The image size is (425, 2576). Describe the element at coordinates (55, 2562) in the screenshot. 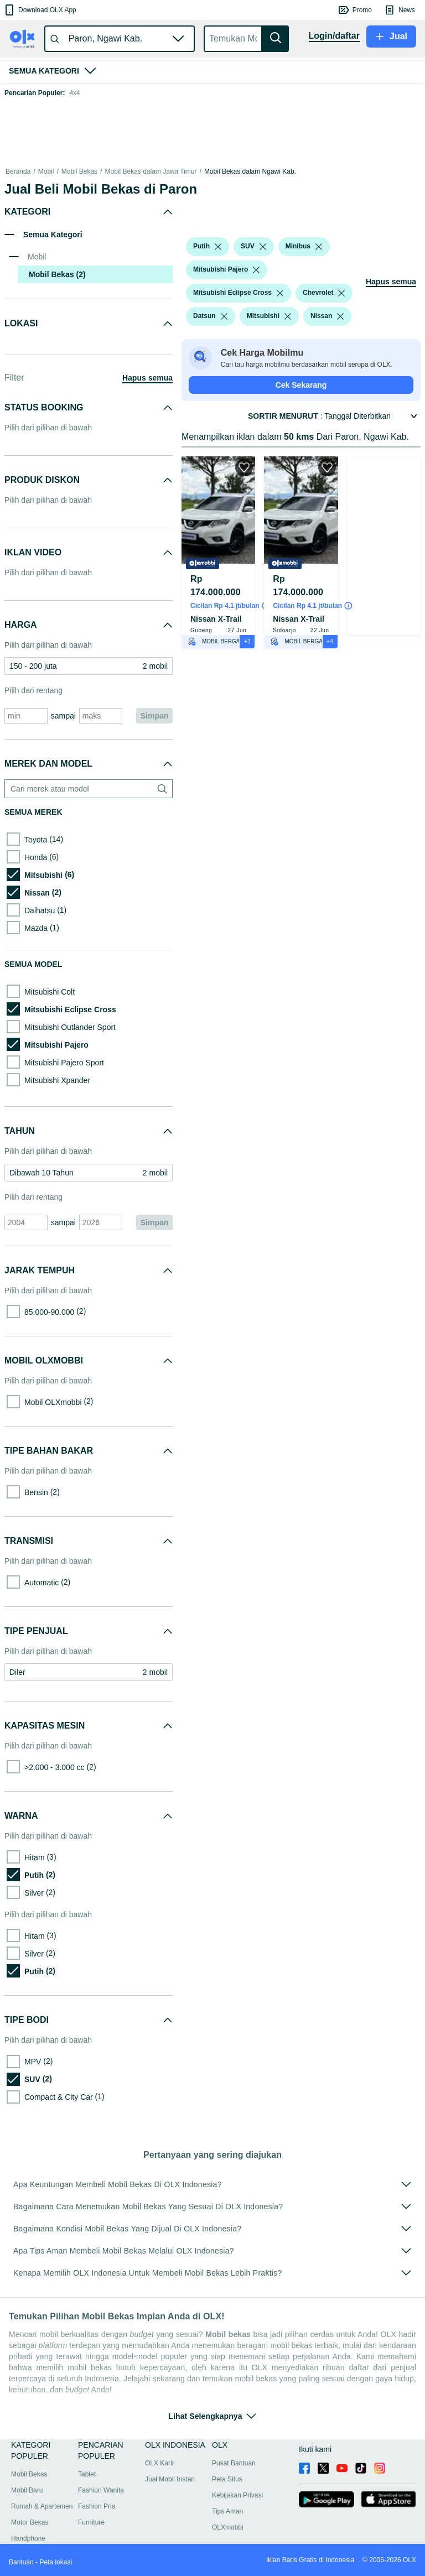

I see `Peta lokasi` at that location.